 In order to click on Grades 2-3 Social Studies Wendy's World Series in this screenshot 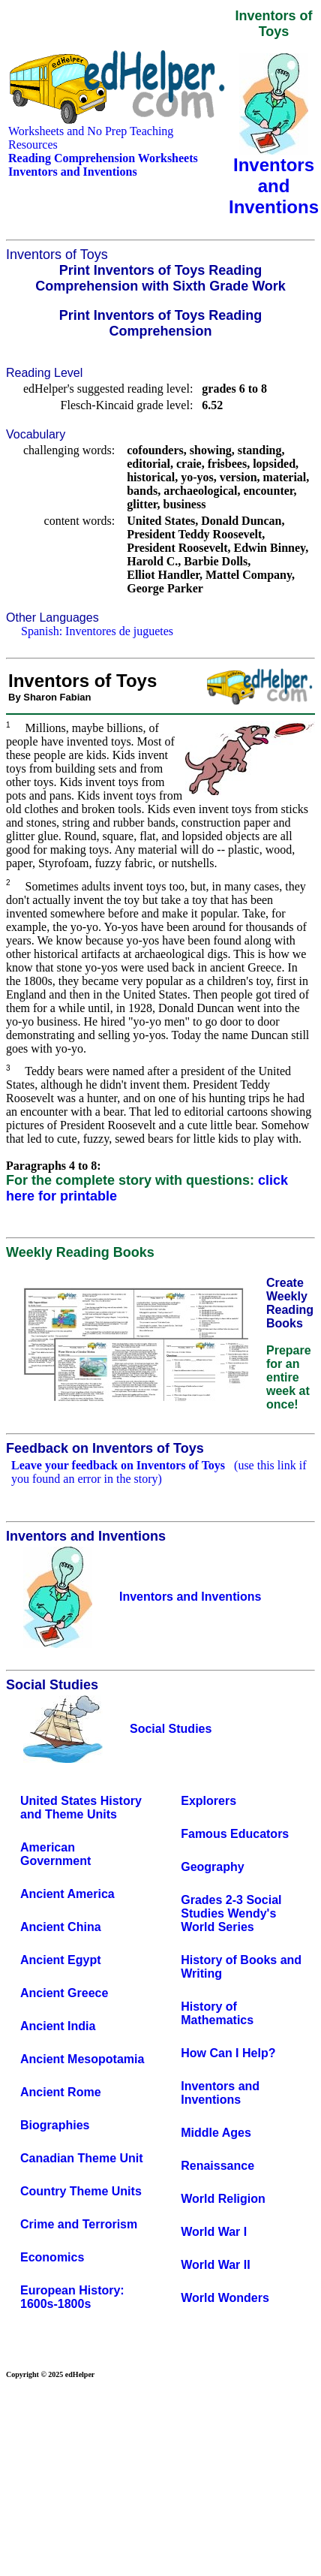, I will do `click(231, 1913)`.